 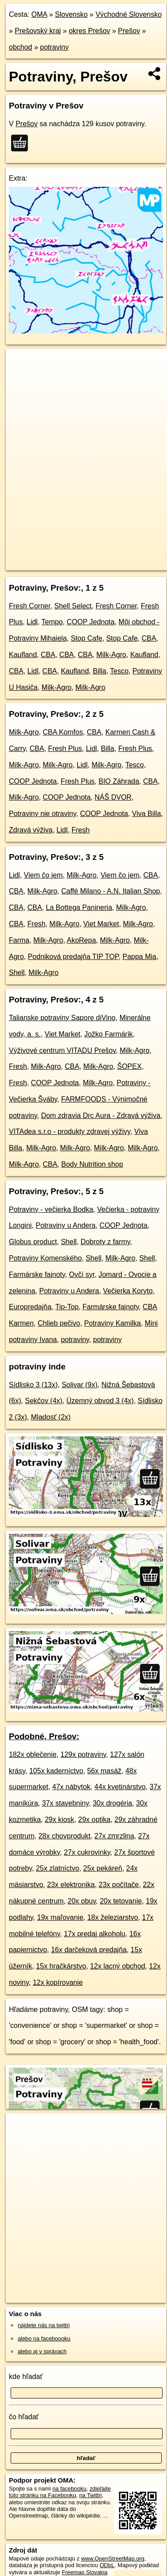 What do you see at coordinates (29, 606) in the screenshot?
I see `Fresh Corner` at bounding box center [29, 606].